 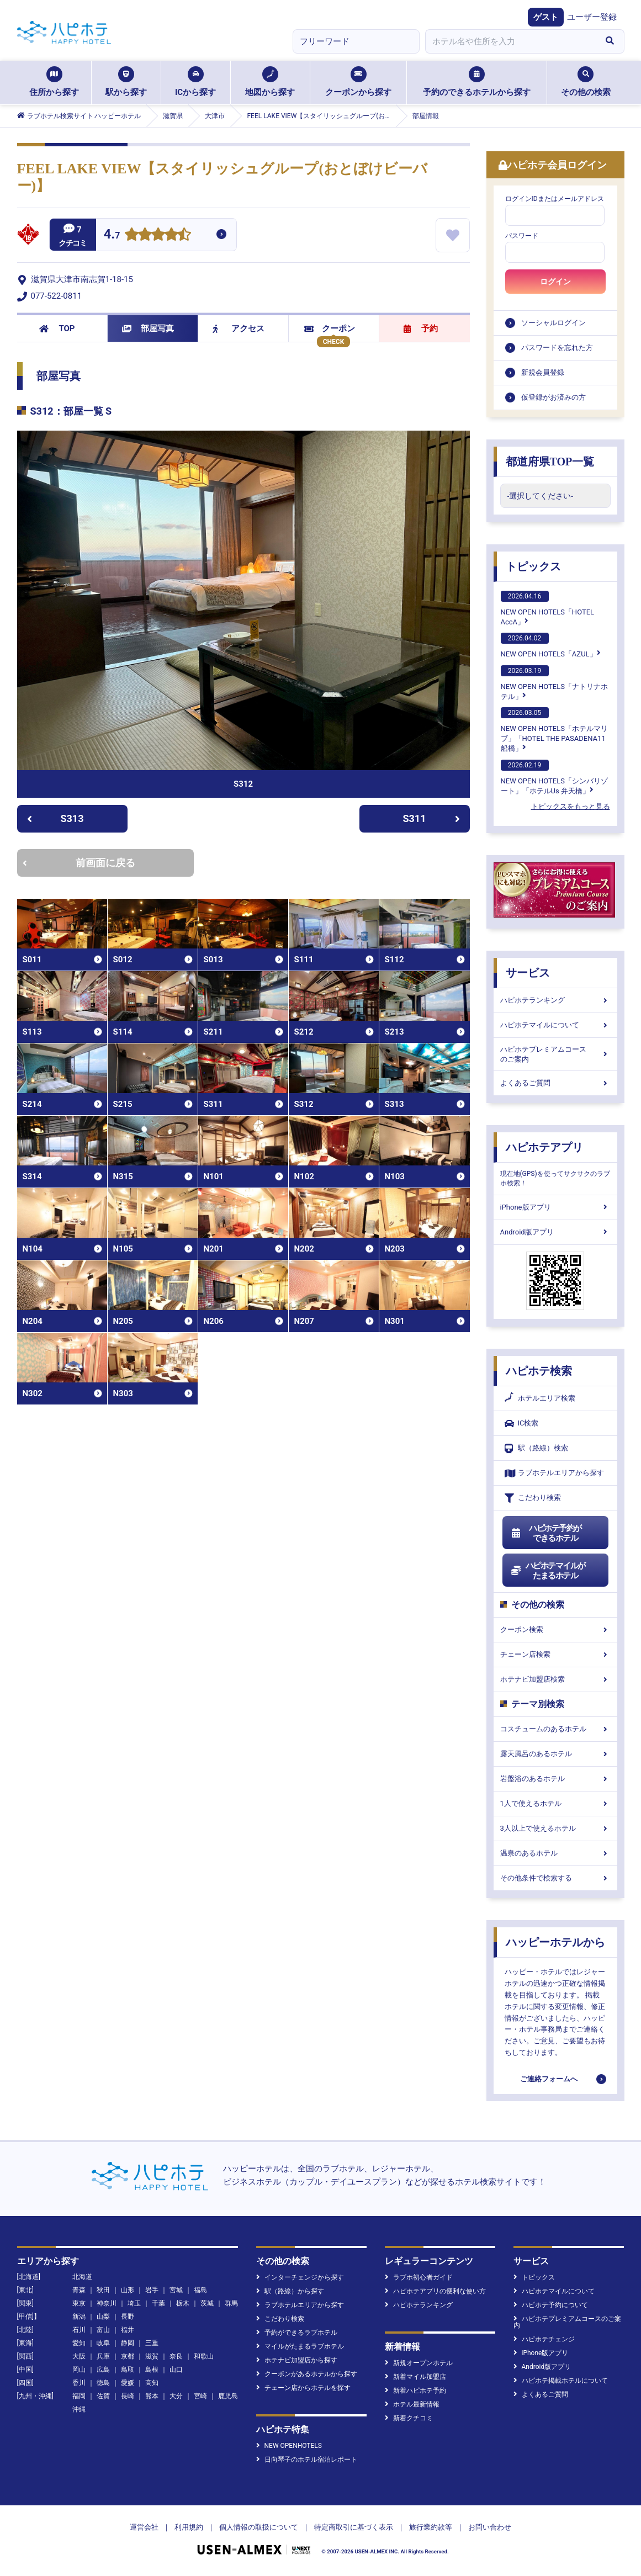 What do you see at coordinates (435, 2291) in the screenshot?
I see `ハピホテアプリの便利な使い方` at bounding box center [435, 2291].